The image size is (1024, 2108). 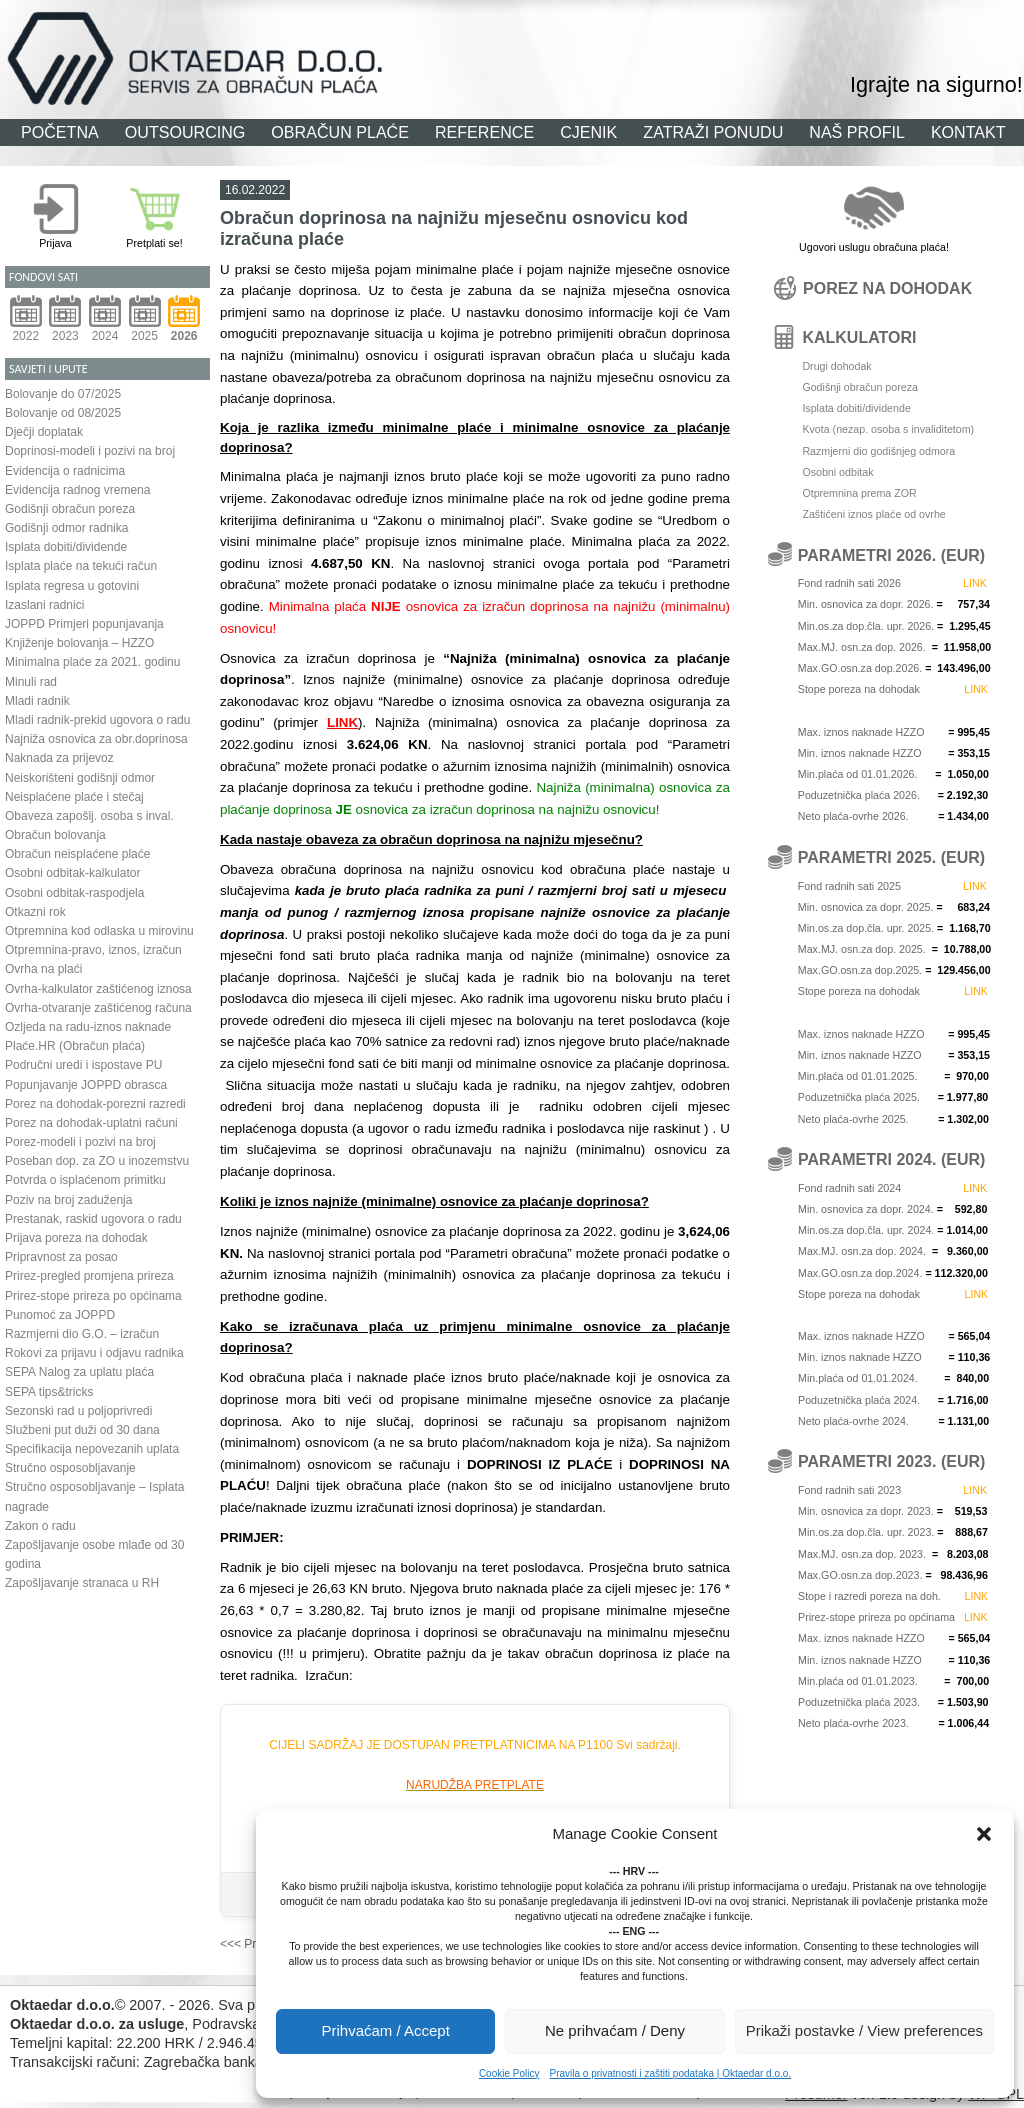 I want to click on Otpremnina prema ZOR, so click(x=859, y=493).